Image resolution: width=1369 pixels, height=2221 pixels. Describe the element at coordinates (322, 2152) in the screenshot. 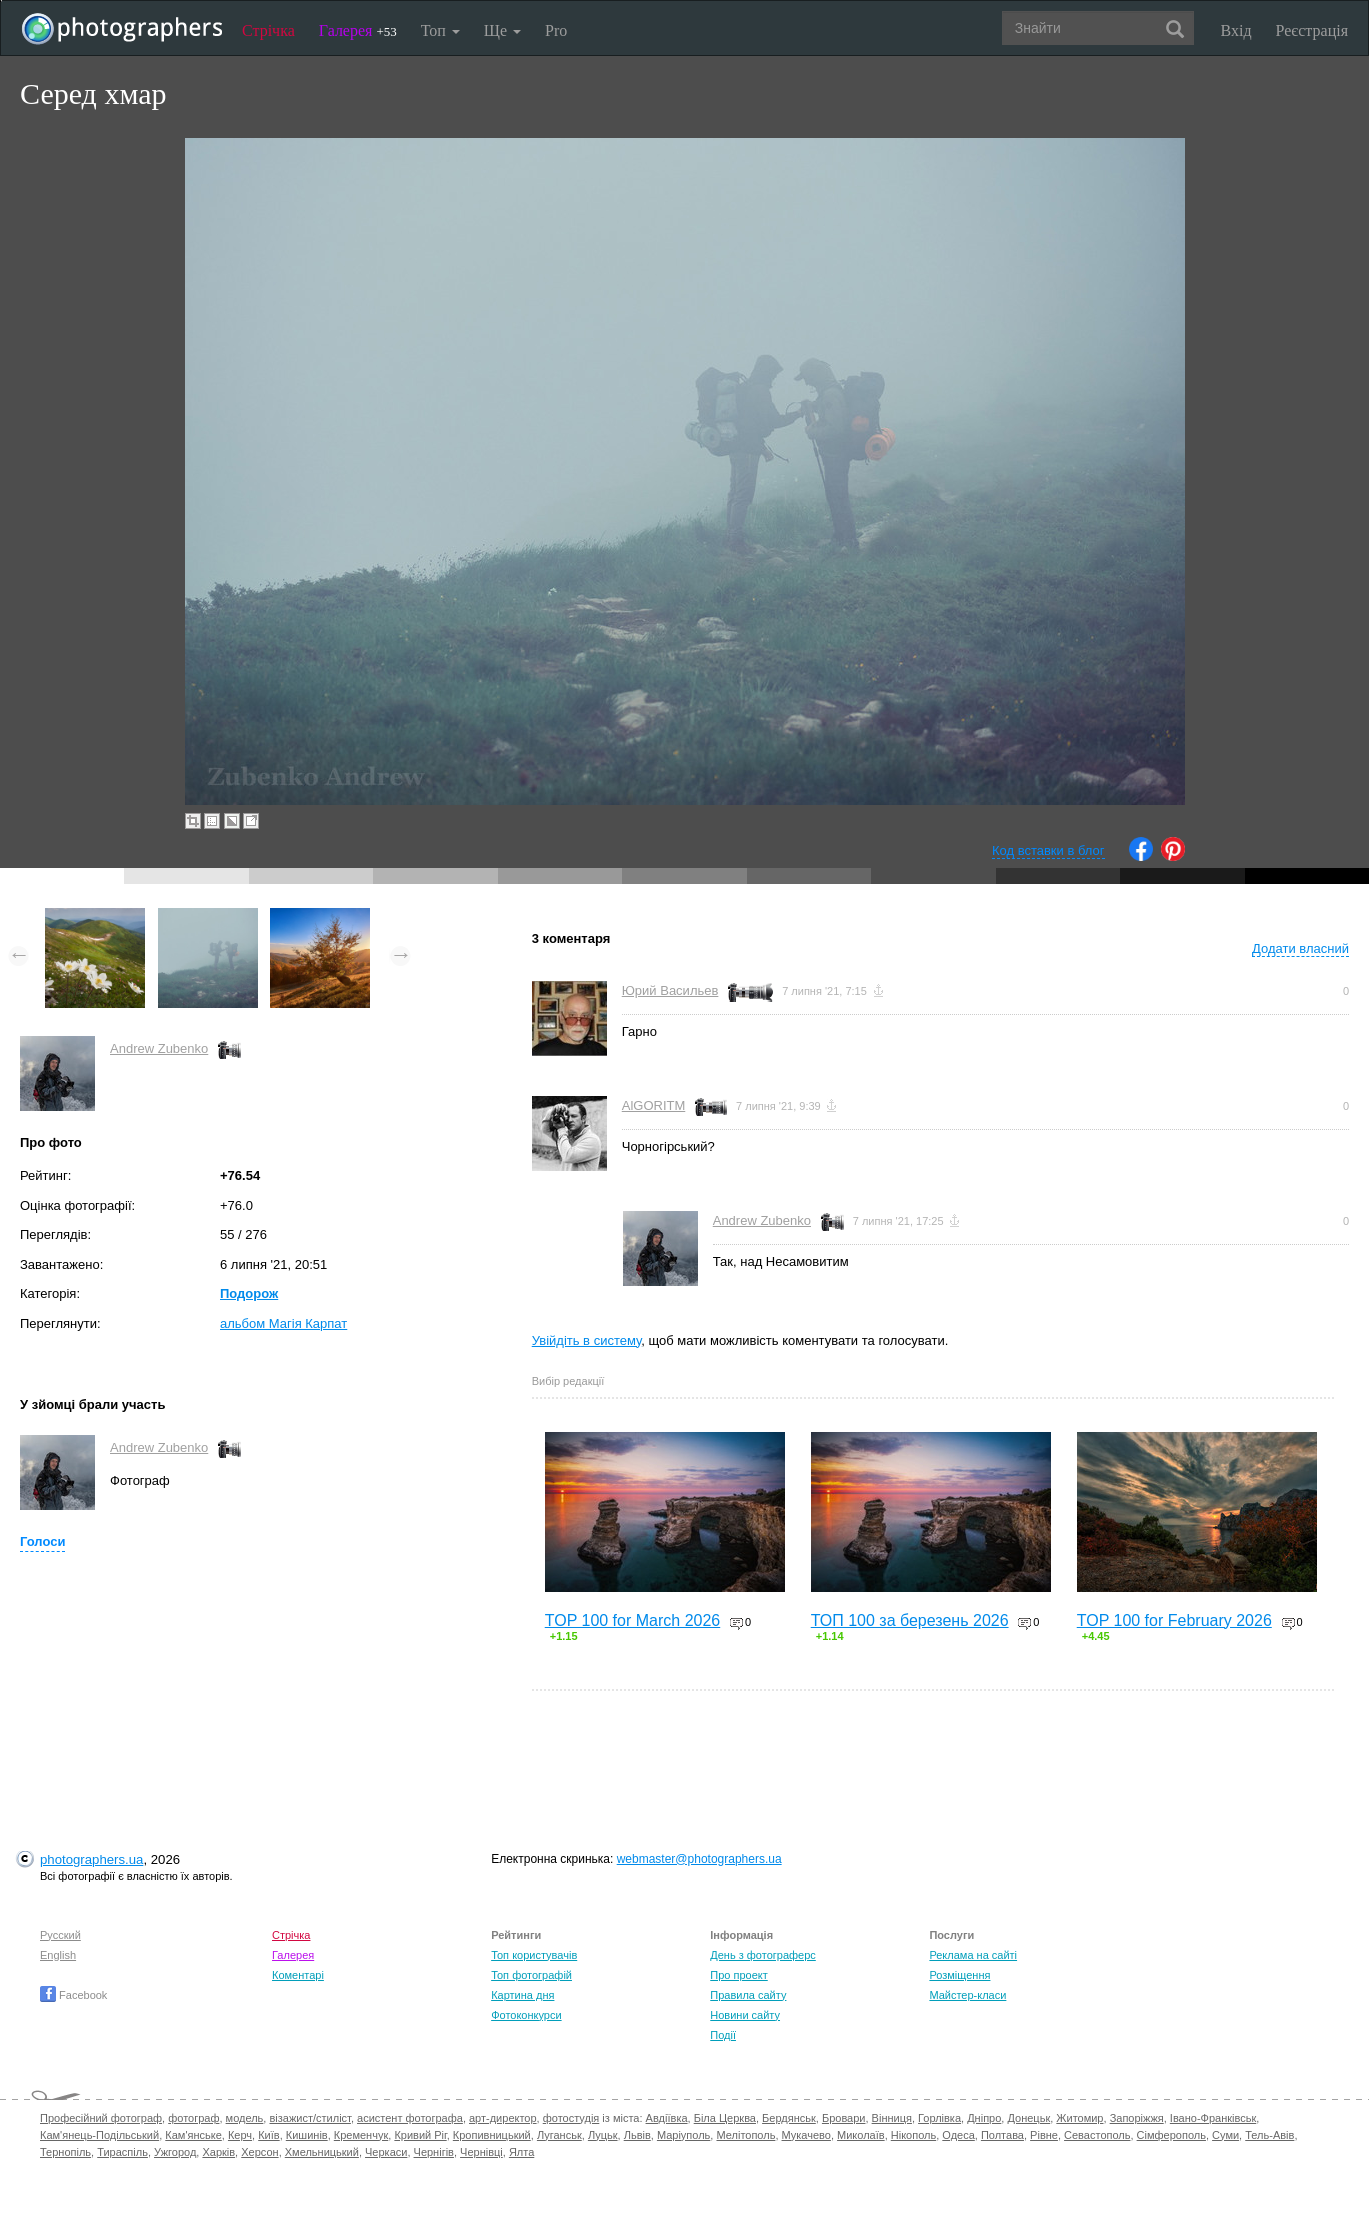

I see `Хмельницький` at that location.